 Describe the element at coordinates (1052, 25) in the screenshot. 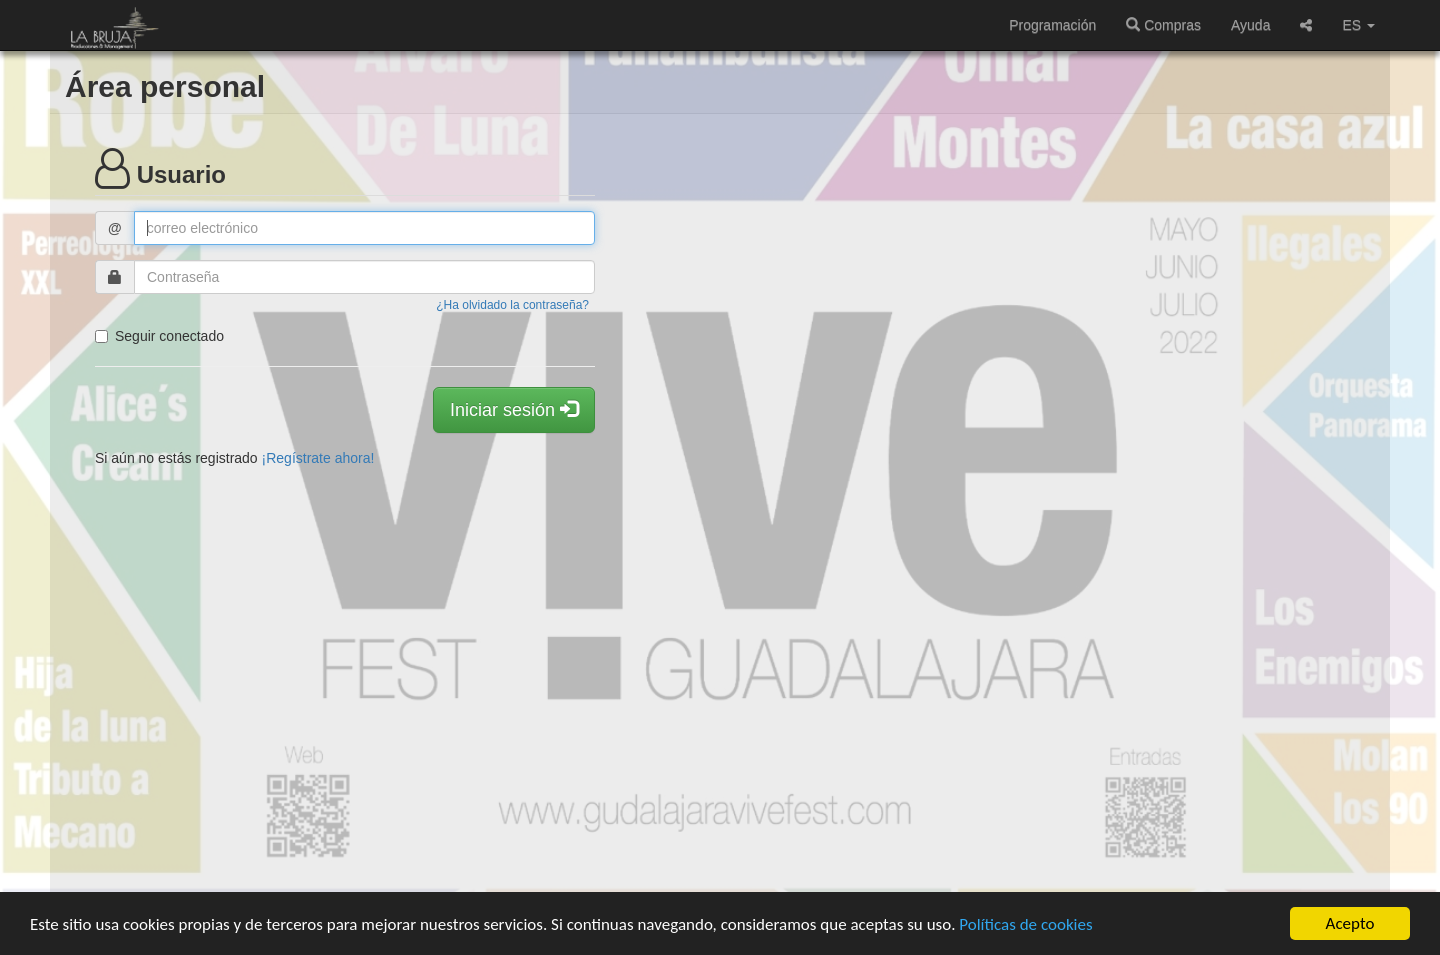

I see `Programación` at that location.